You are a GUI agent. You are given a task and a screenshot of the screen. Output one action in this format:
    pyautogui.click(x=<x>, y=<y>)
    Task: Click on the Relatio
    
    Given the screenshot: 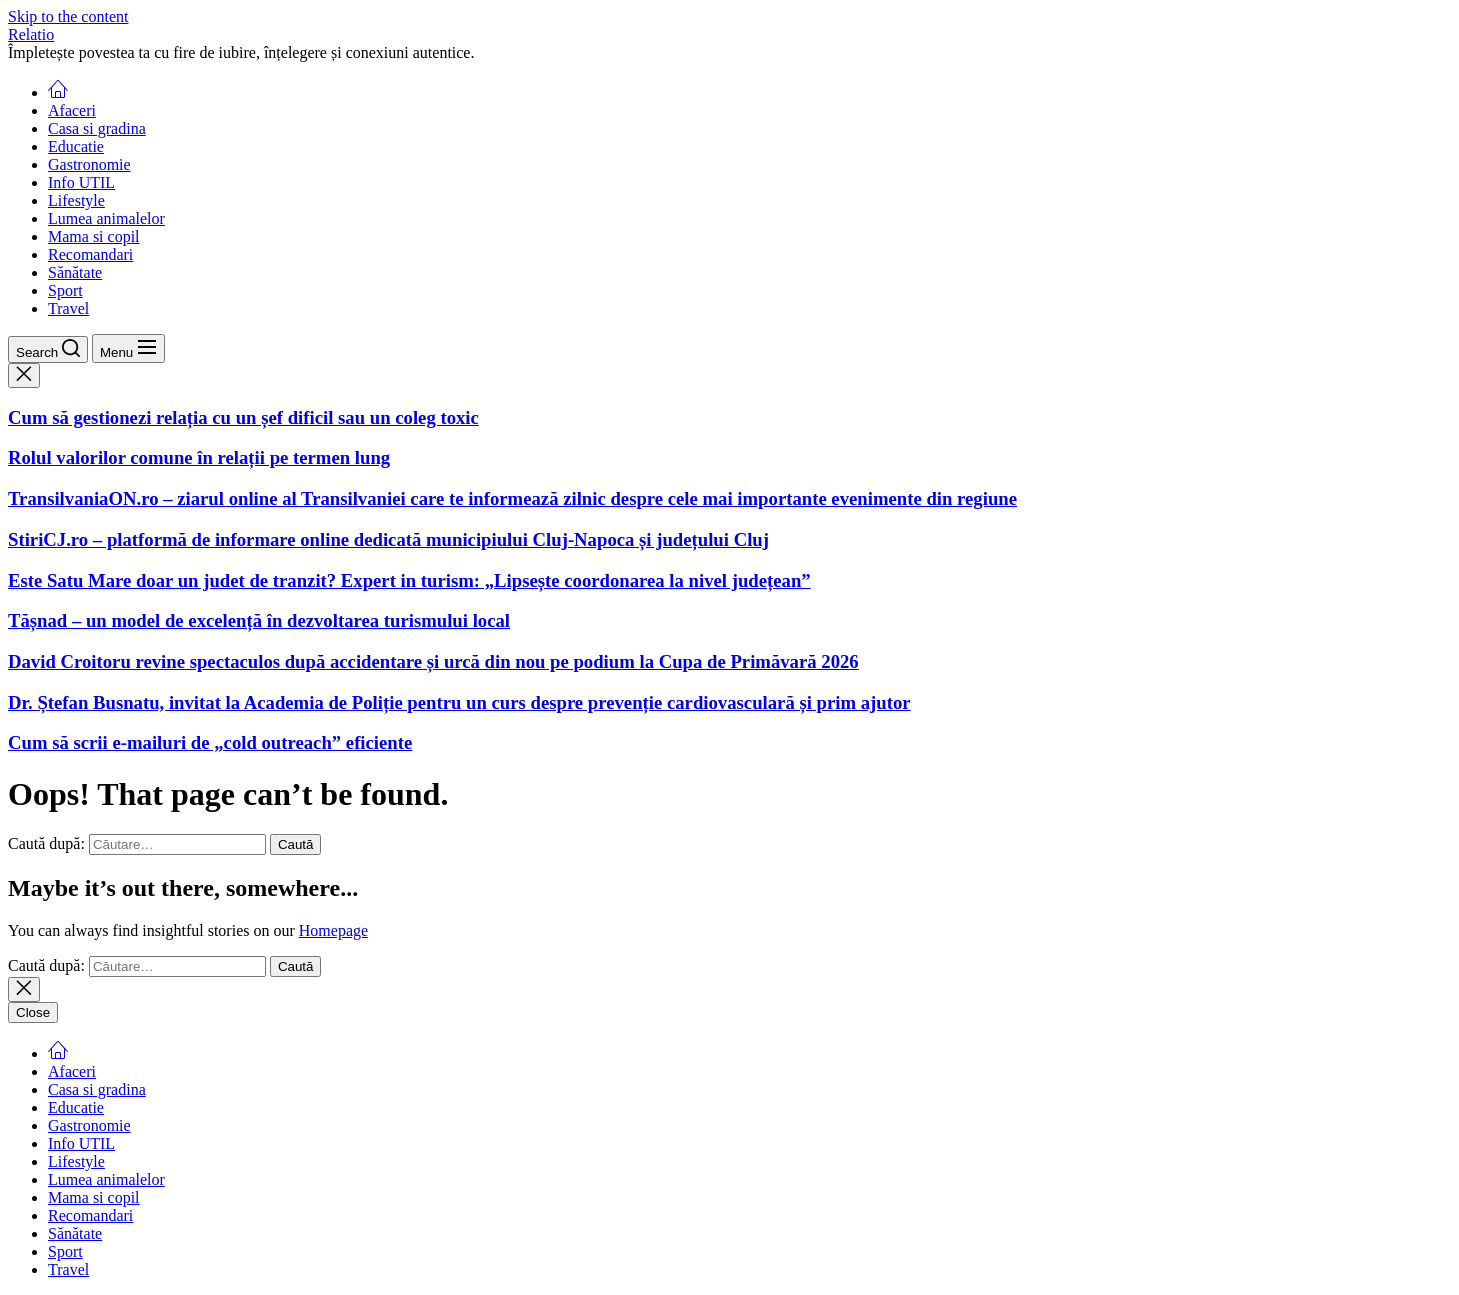 What is the action you would take?
    pyautogui.click(x=31, y=34)
    